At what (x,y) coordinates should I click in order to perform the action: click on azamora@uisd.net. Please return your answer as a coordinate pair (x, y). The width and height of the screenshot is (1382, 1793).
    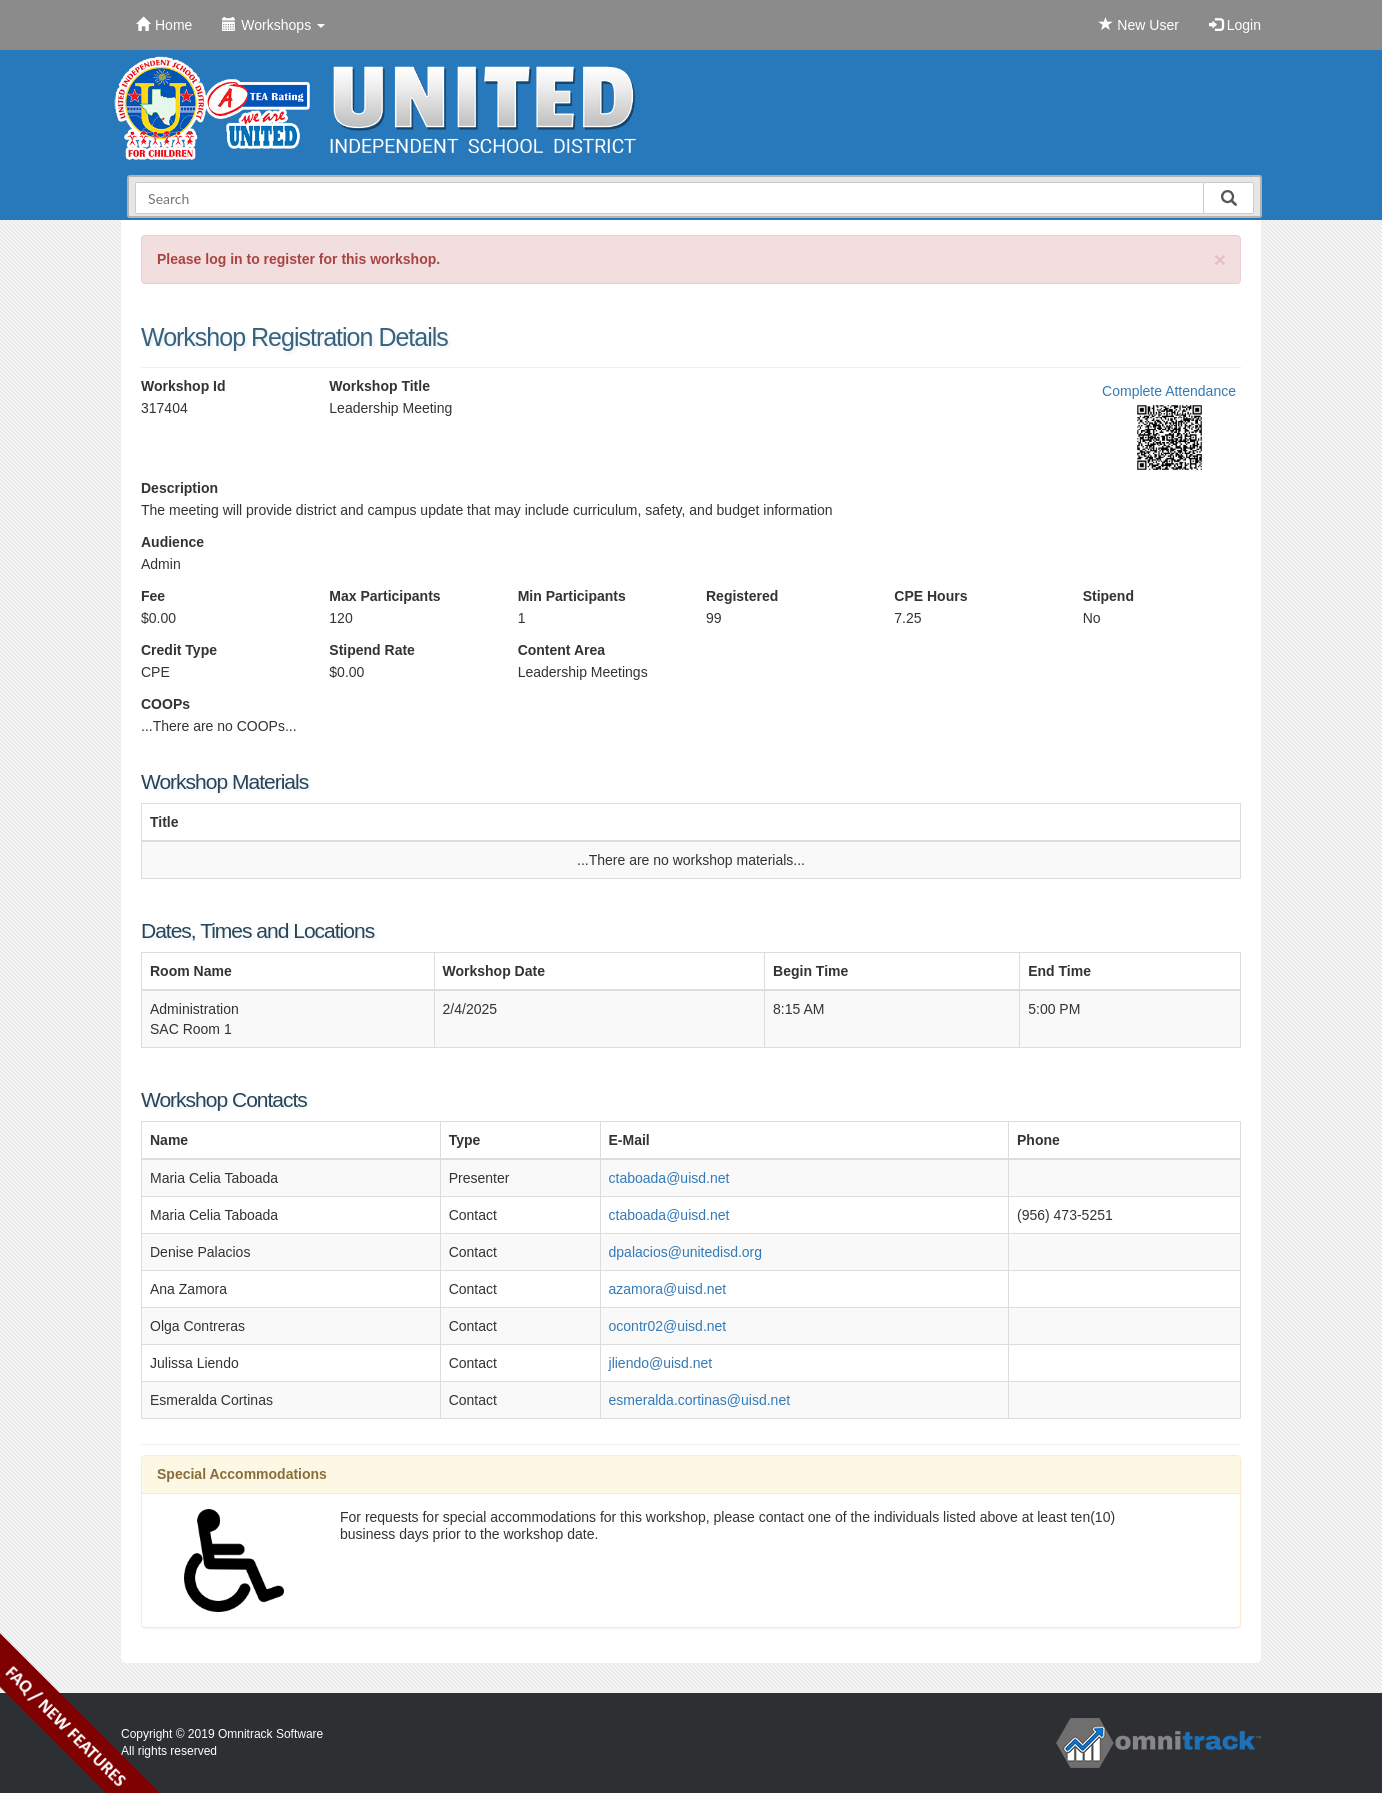
    Looking at the image, I should click on (668, 1289).